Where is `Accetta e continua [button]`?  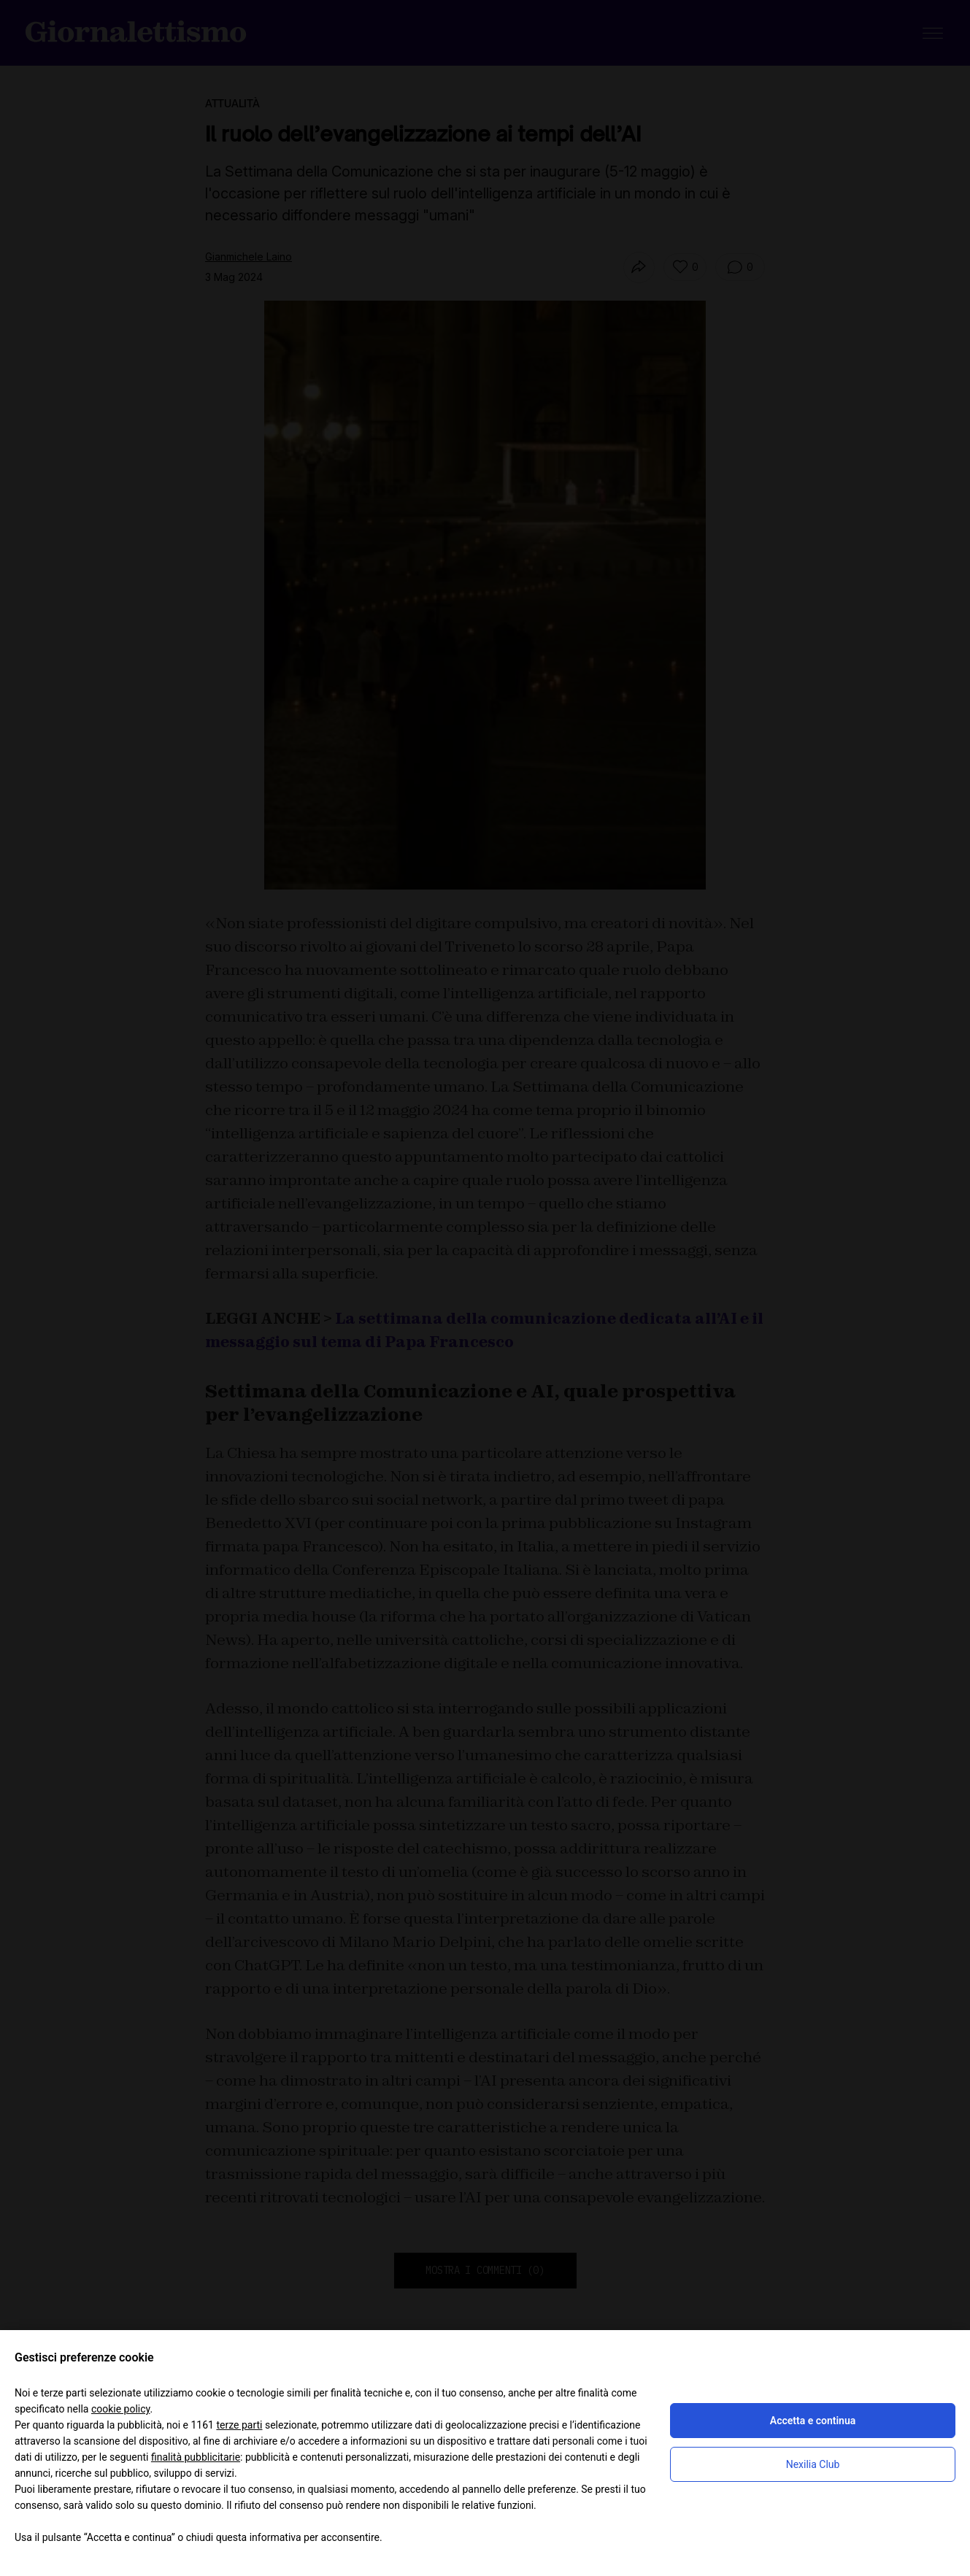 Accetta e continua [button] is located at coordinates (812, 2420).